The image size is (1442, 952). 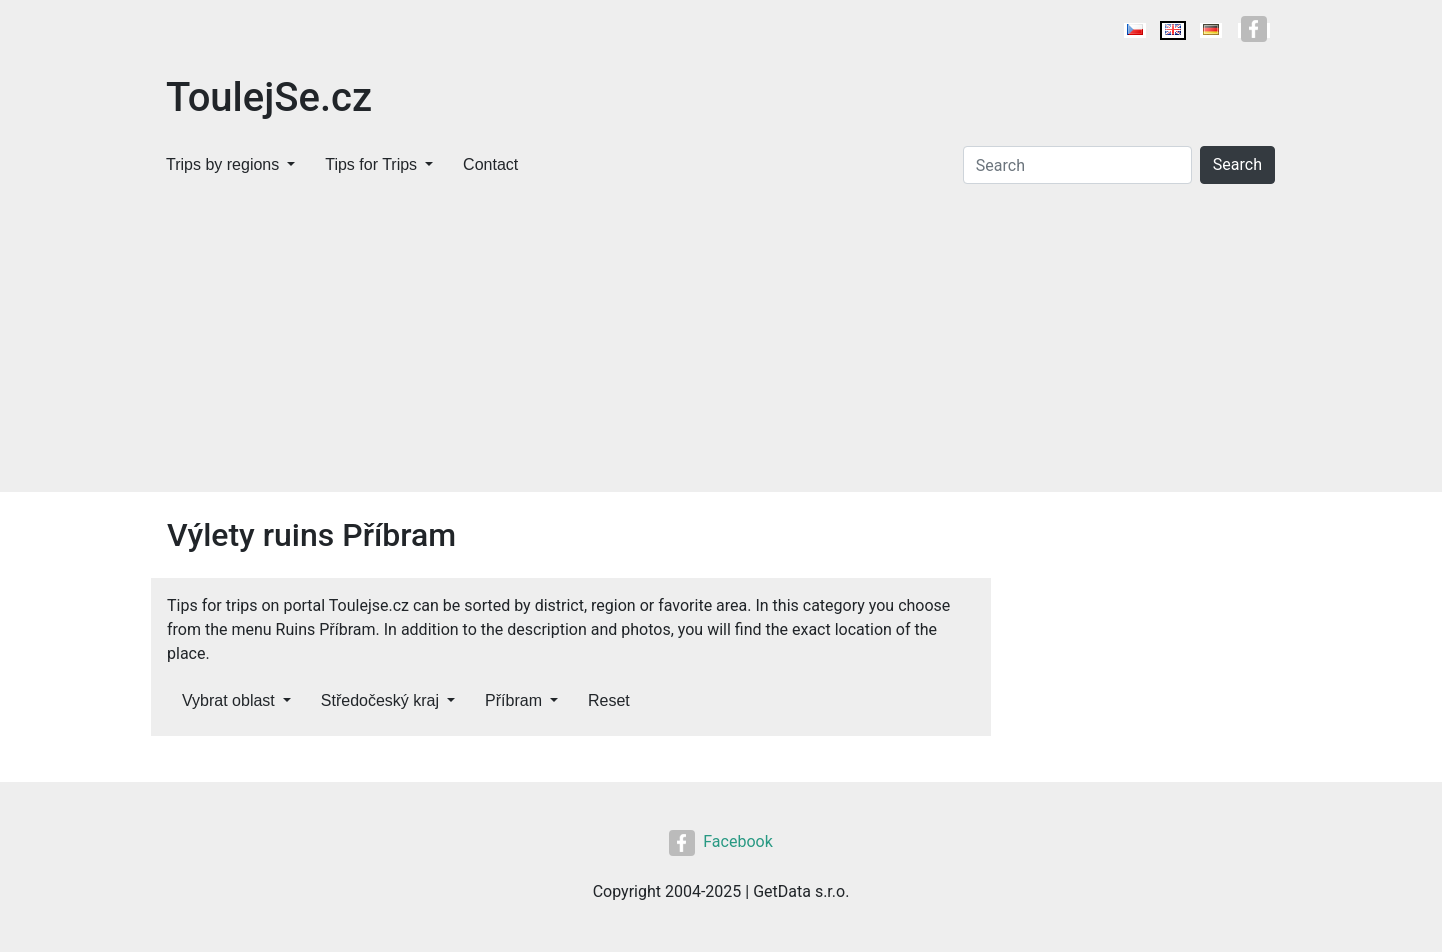 What do you see at coordinates (490, 164) in the screenshot?
I see `Contact` at bounding box center [490, 164].